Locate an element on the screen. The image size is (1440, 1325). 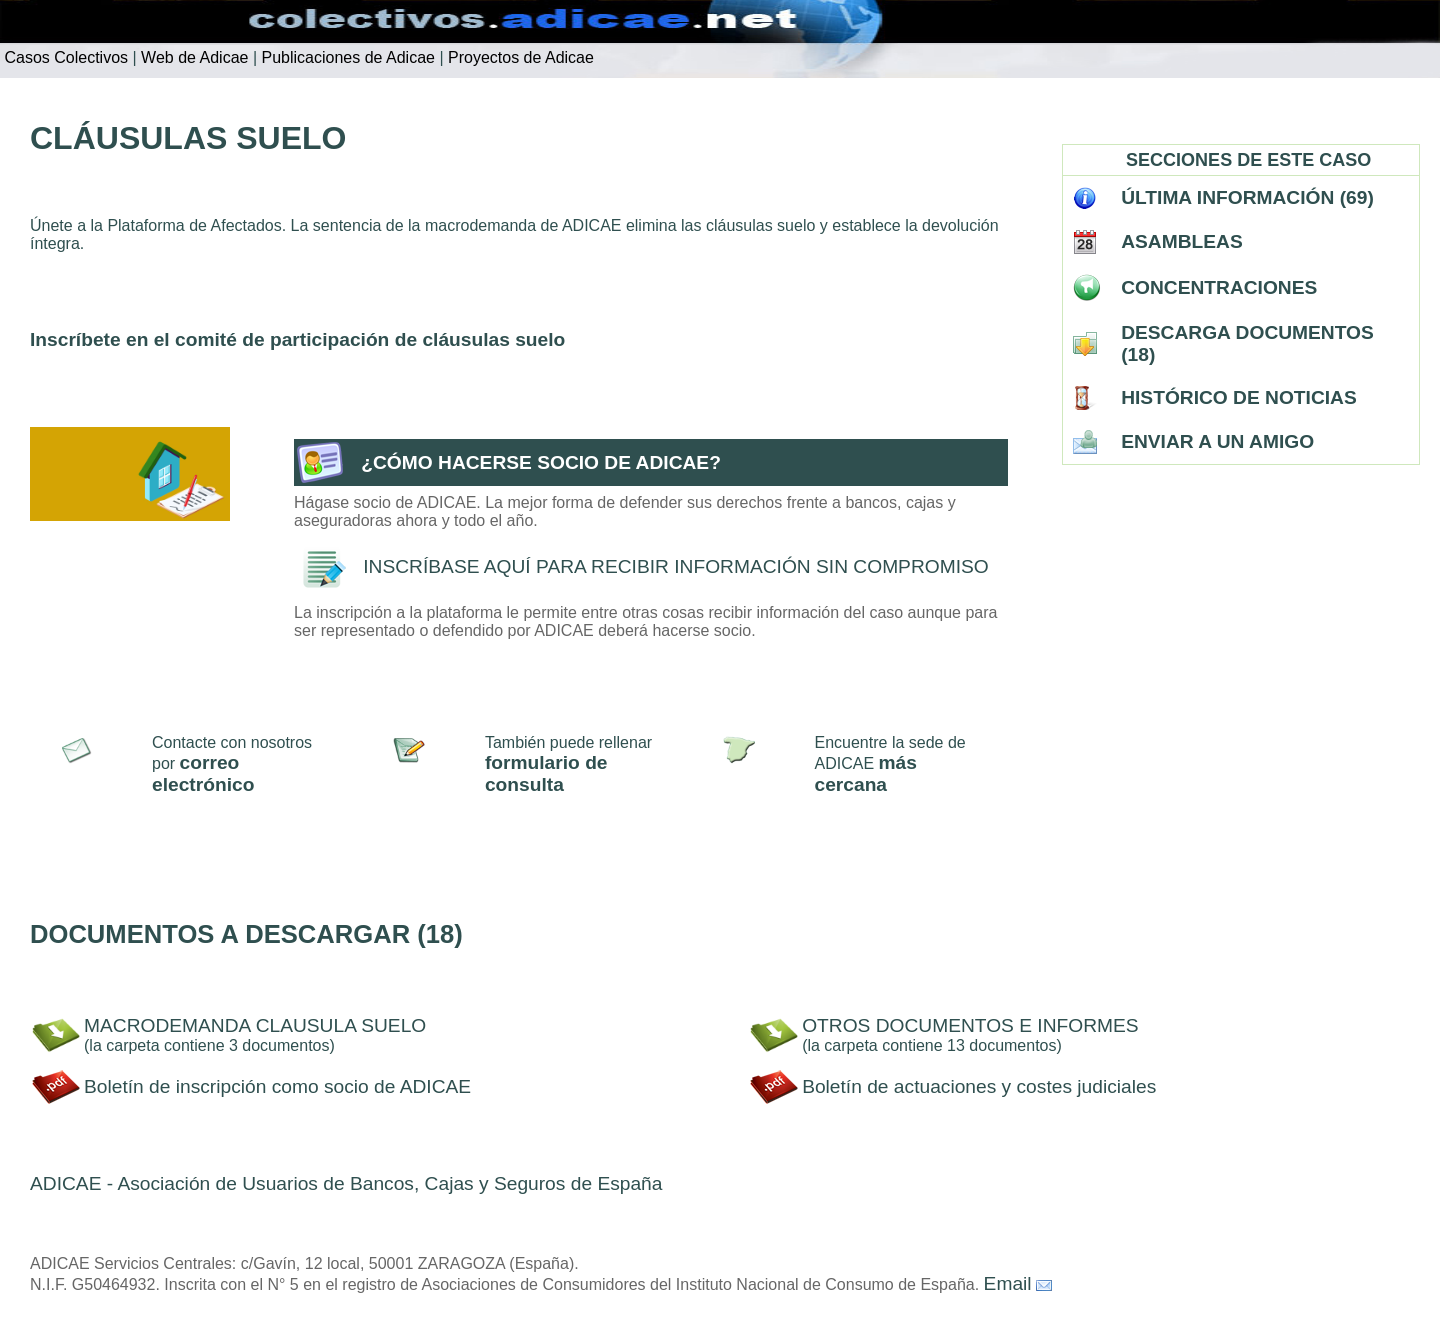
formulario de consulta is located at coordinates (546, 773).